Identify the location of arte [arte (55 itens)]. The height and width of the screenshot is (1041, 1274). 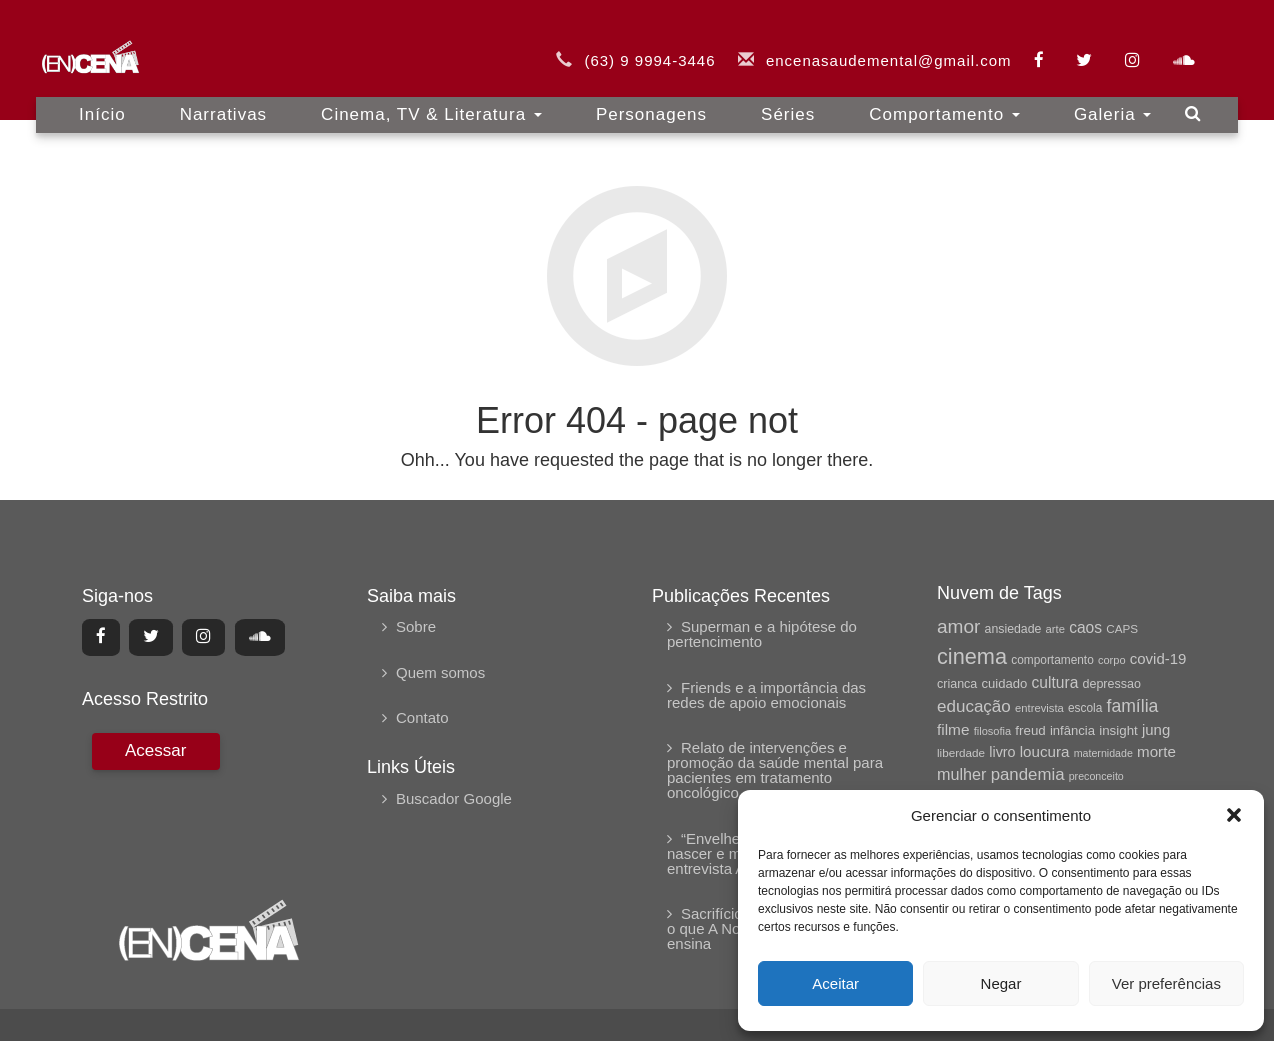
(1055, 629).